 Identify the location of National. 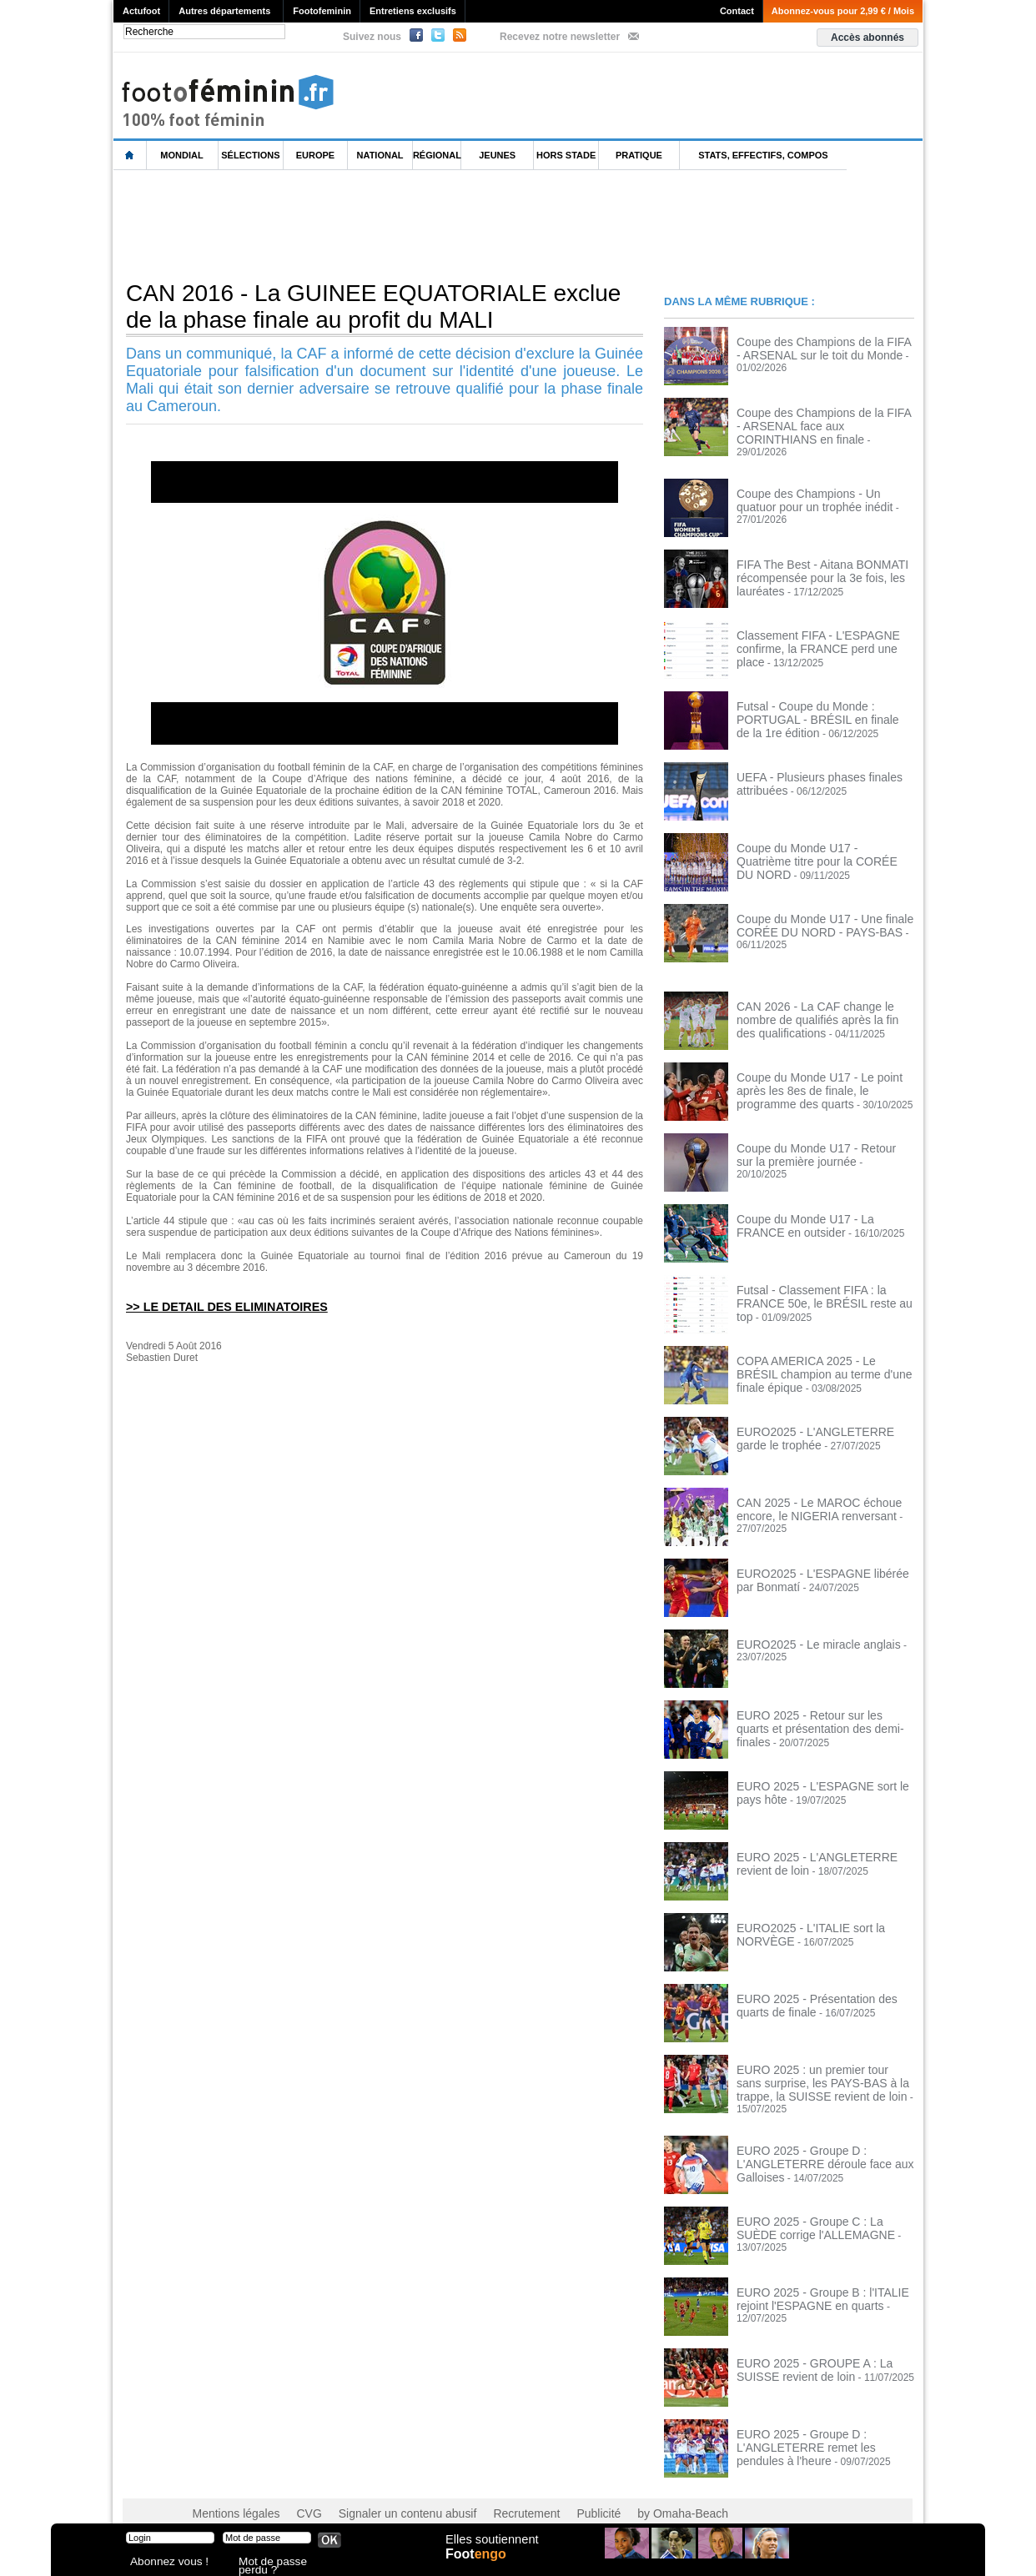
(380, 155).